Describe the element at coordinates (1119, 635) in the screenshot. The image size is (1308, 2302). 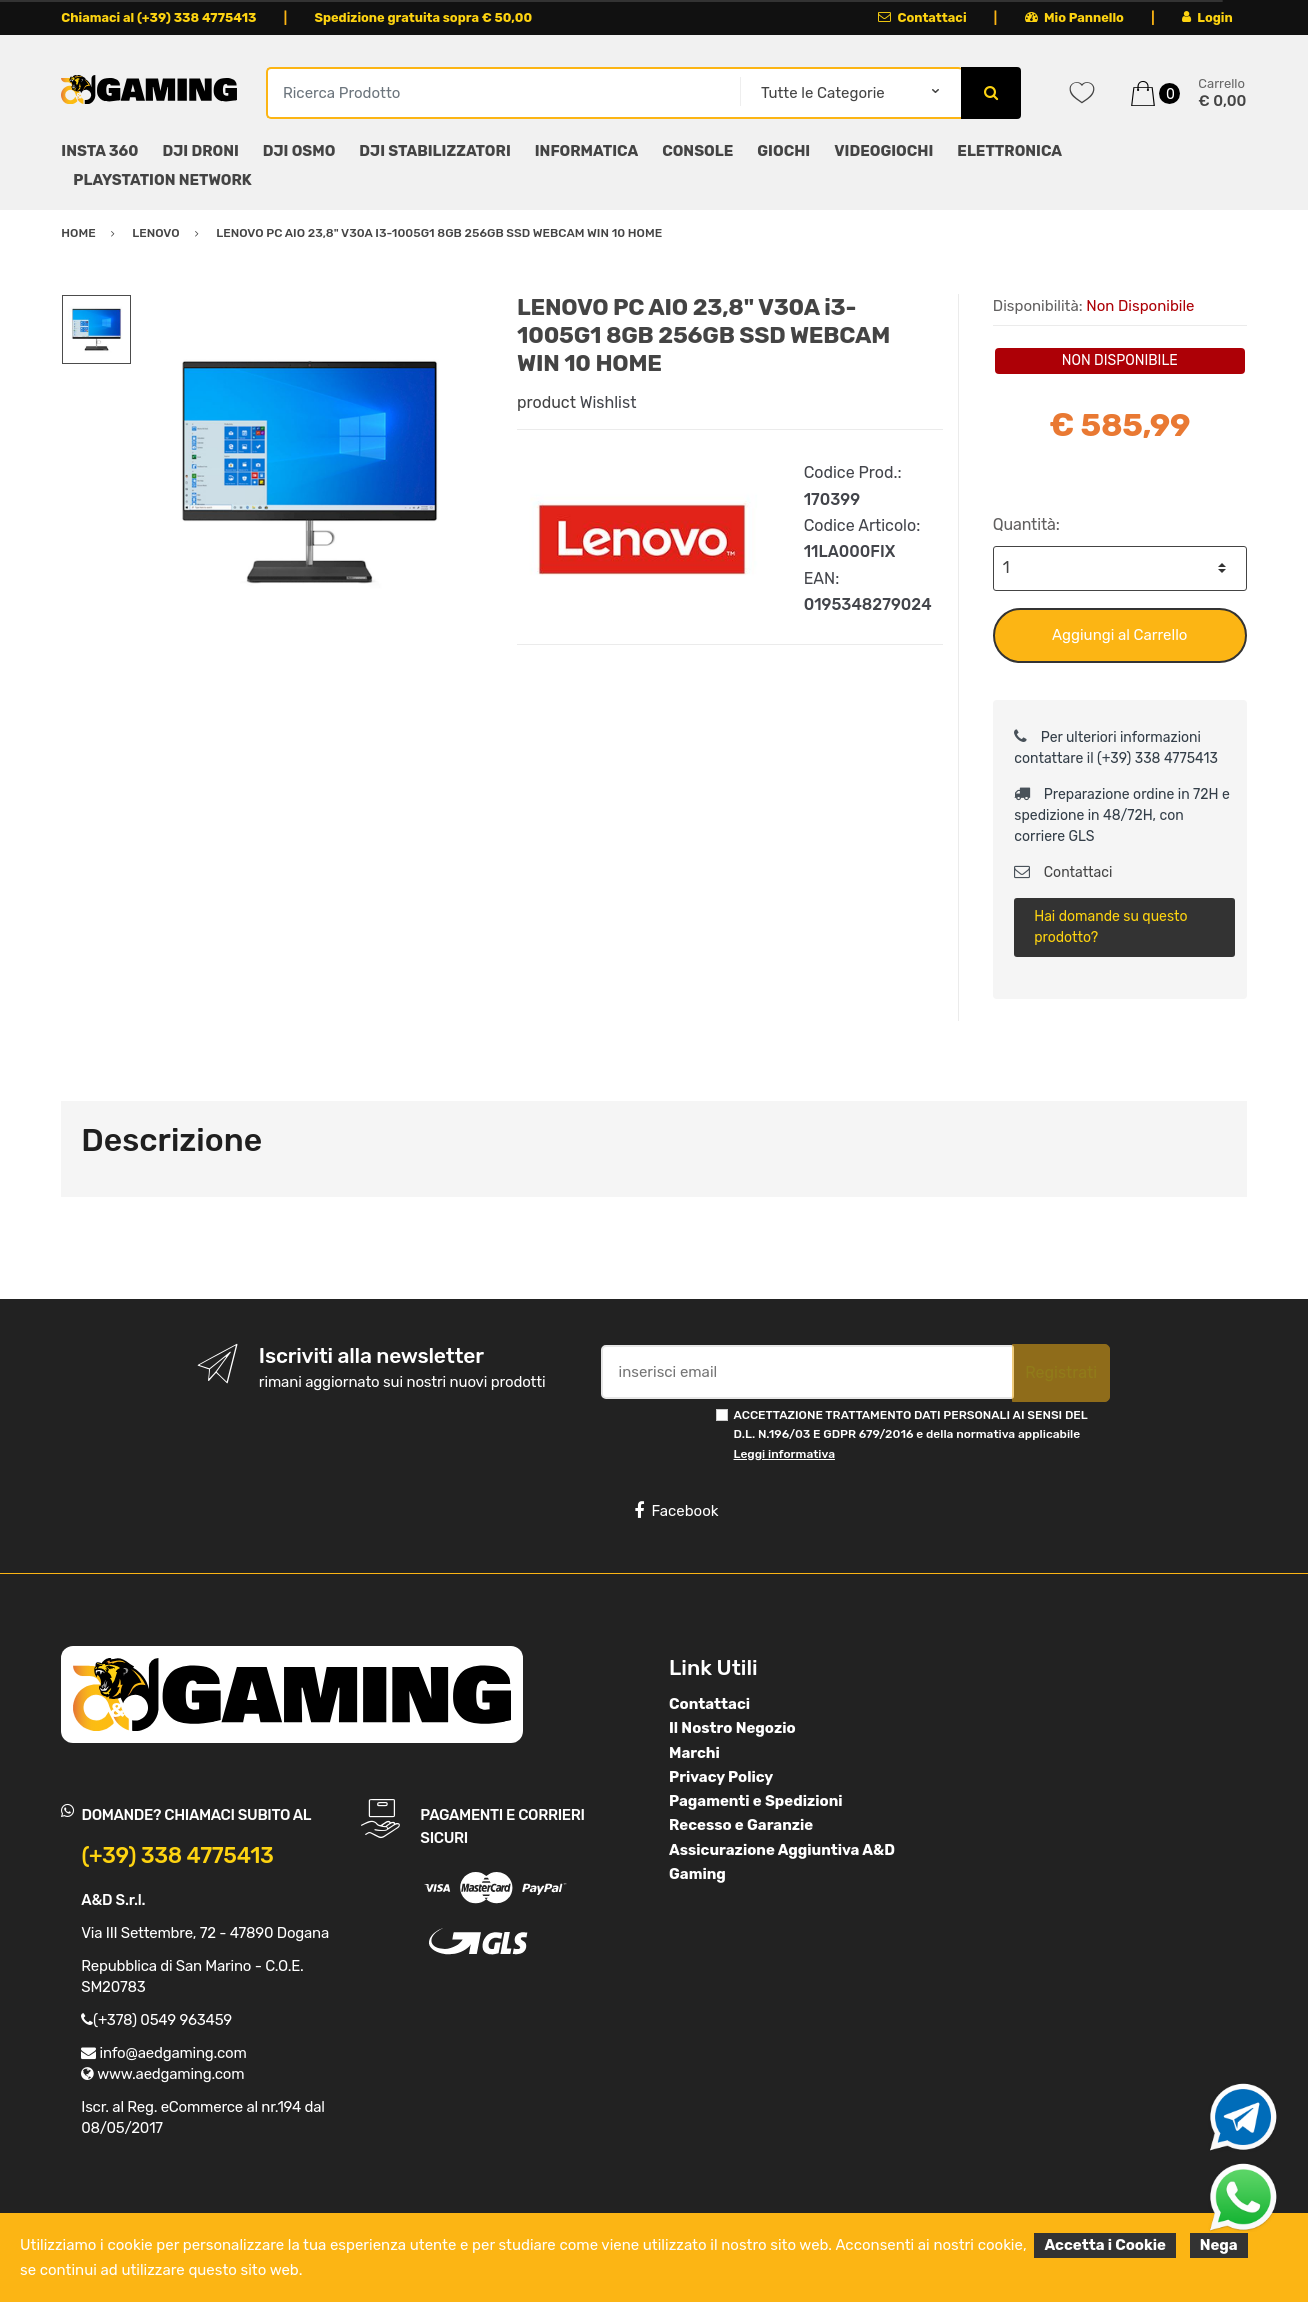
I see `Aggiungi al Carrello` at that location.